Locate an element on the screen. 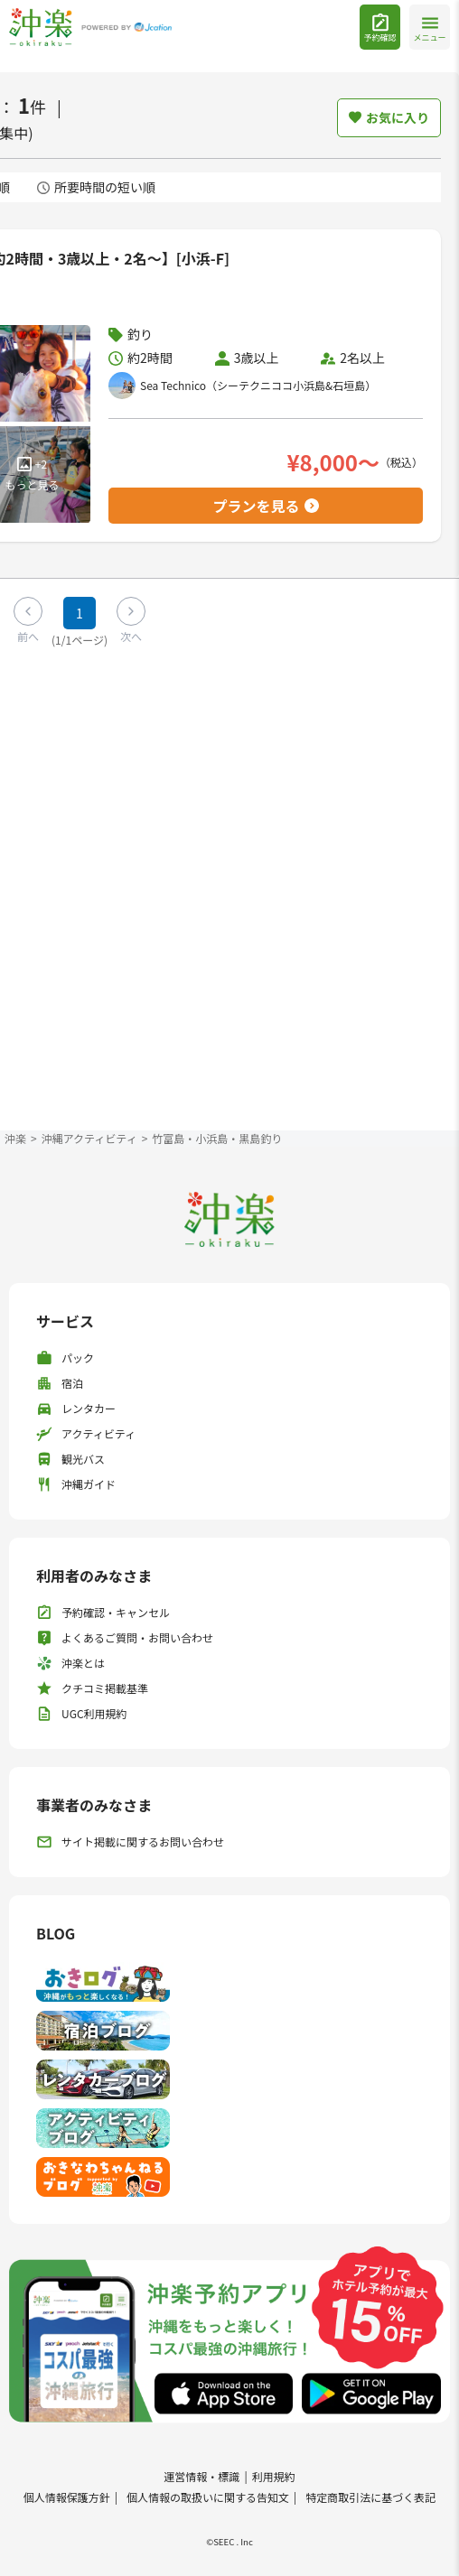  沖楽 is located at coordinates (15, 1138).